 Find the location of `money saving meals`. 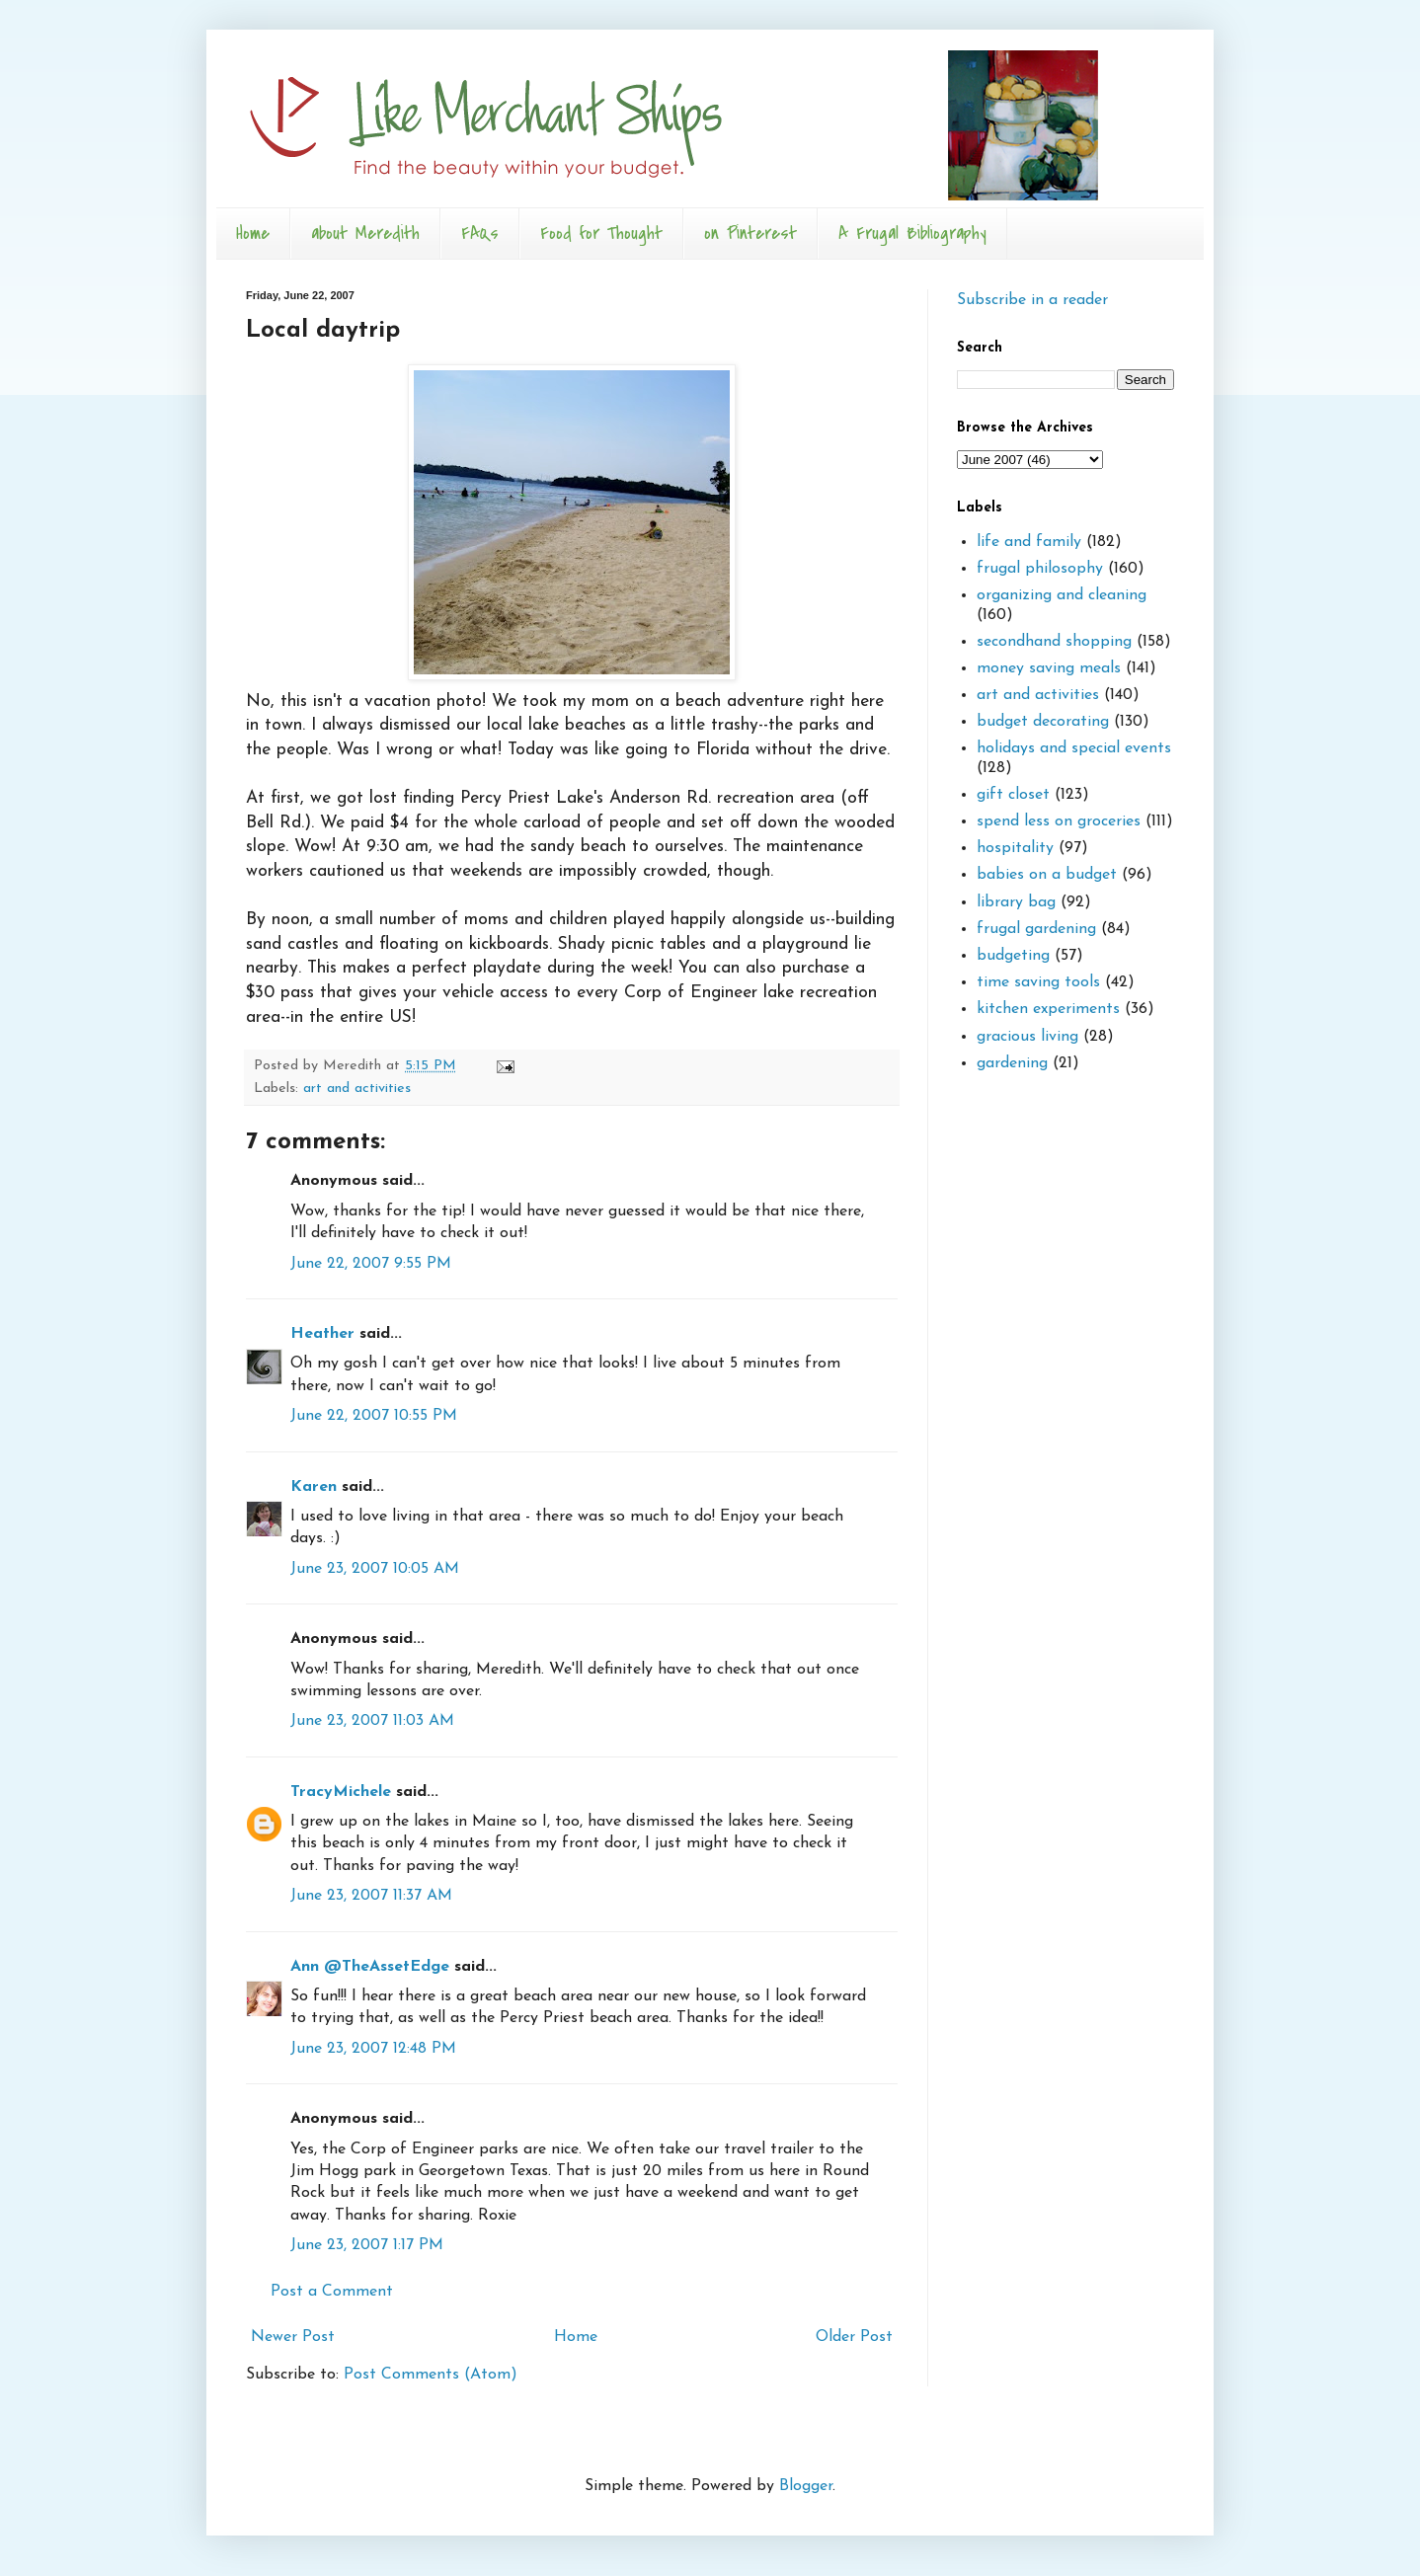

money saving meals is located at coordinates (1049, 668).